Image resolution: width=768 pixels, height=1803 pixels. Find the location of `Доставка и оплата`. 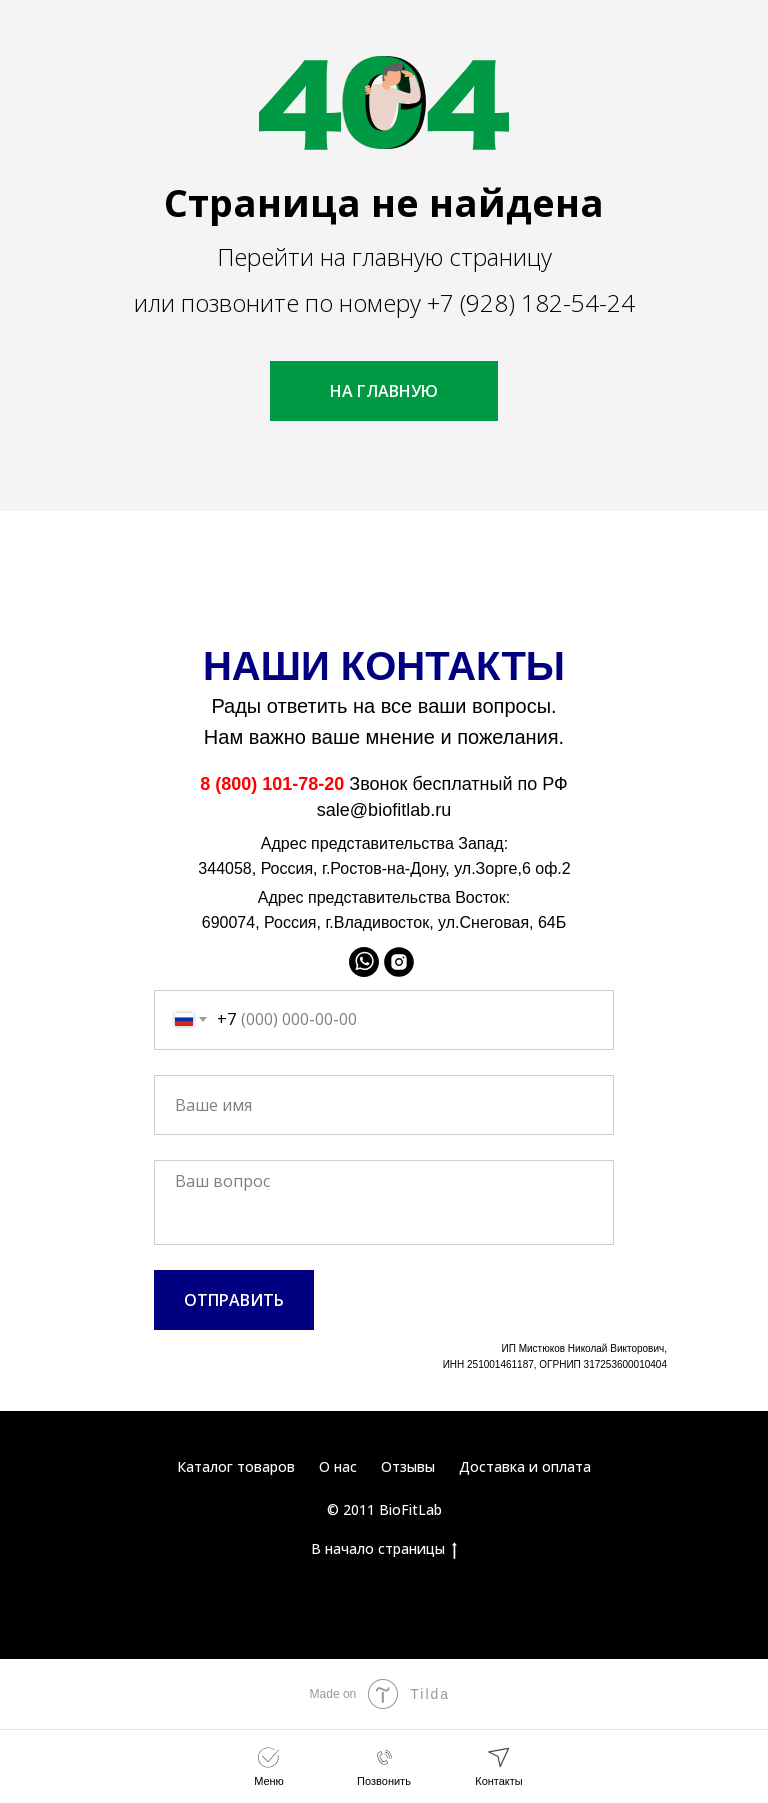

Доставка и оплата is located at coordinates (525, 1466).